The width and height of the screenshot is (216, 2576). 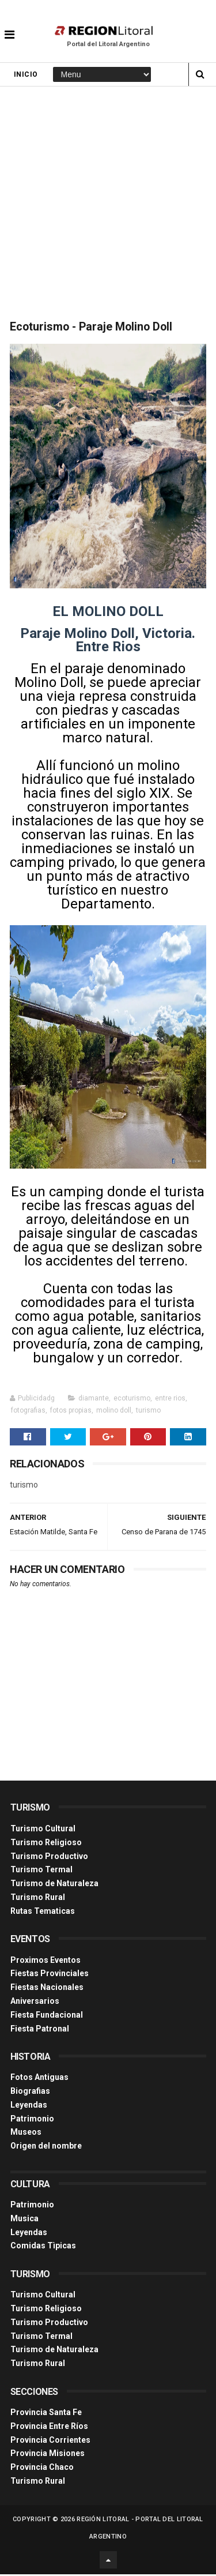 What do you see at coordinates (28, 1412) in the screenshot?
I see `fotografias` at bounding box center [28, 1412].